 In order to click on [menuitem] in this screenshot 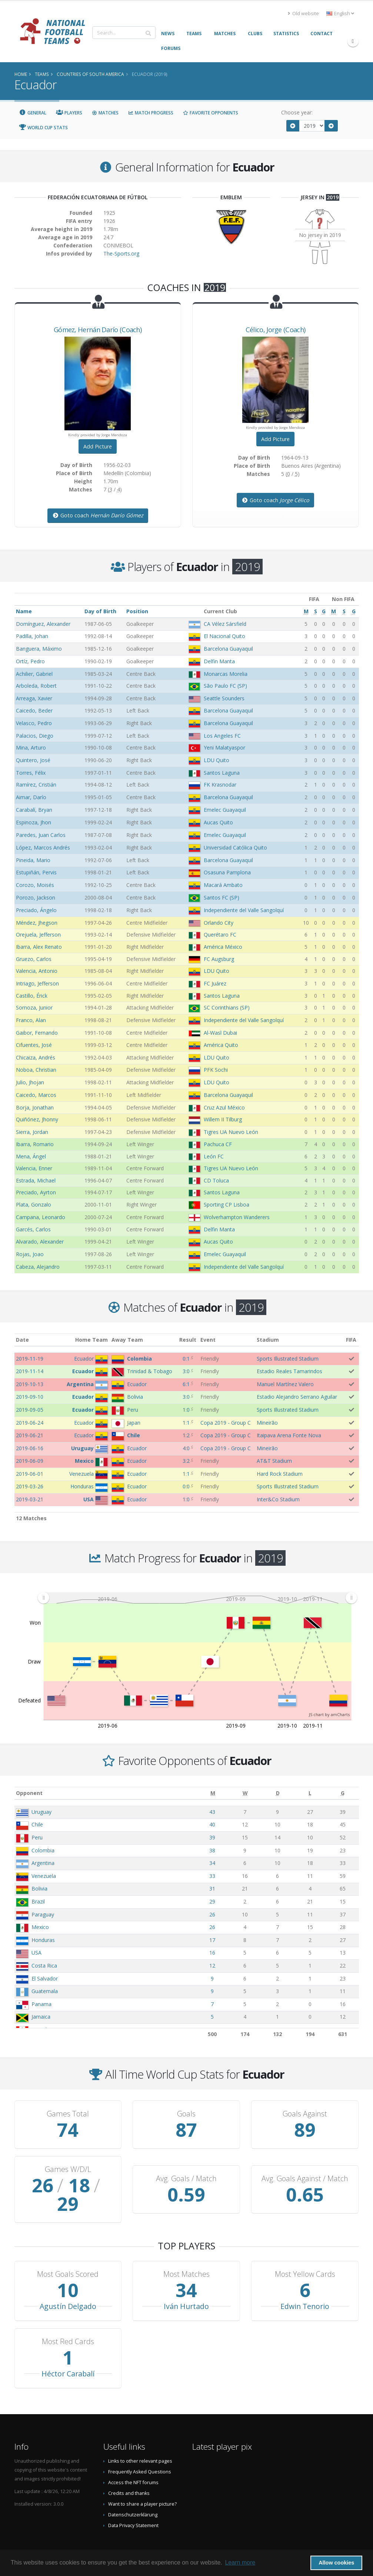, I will do `click(197, 1597)`.